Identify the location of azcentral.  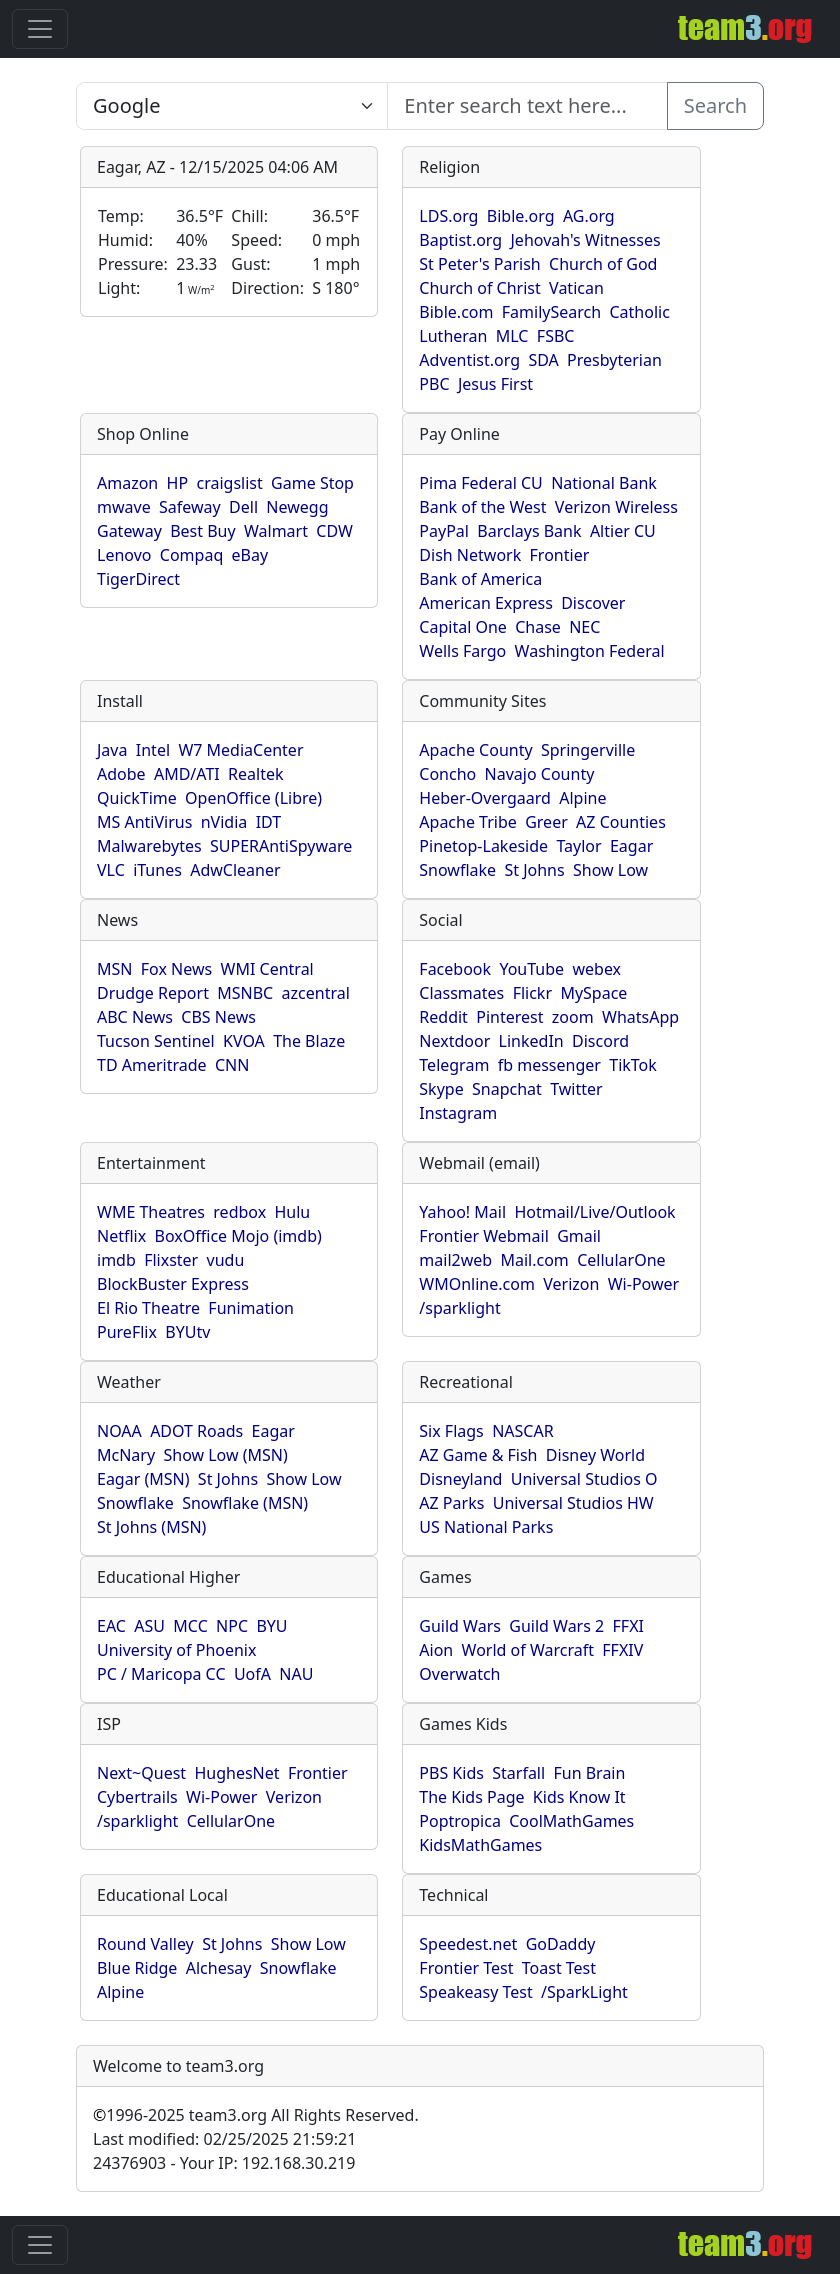
(316, 993).